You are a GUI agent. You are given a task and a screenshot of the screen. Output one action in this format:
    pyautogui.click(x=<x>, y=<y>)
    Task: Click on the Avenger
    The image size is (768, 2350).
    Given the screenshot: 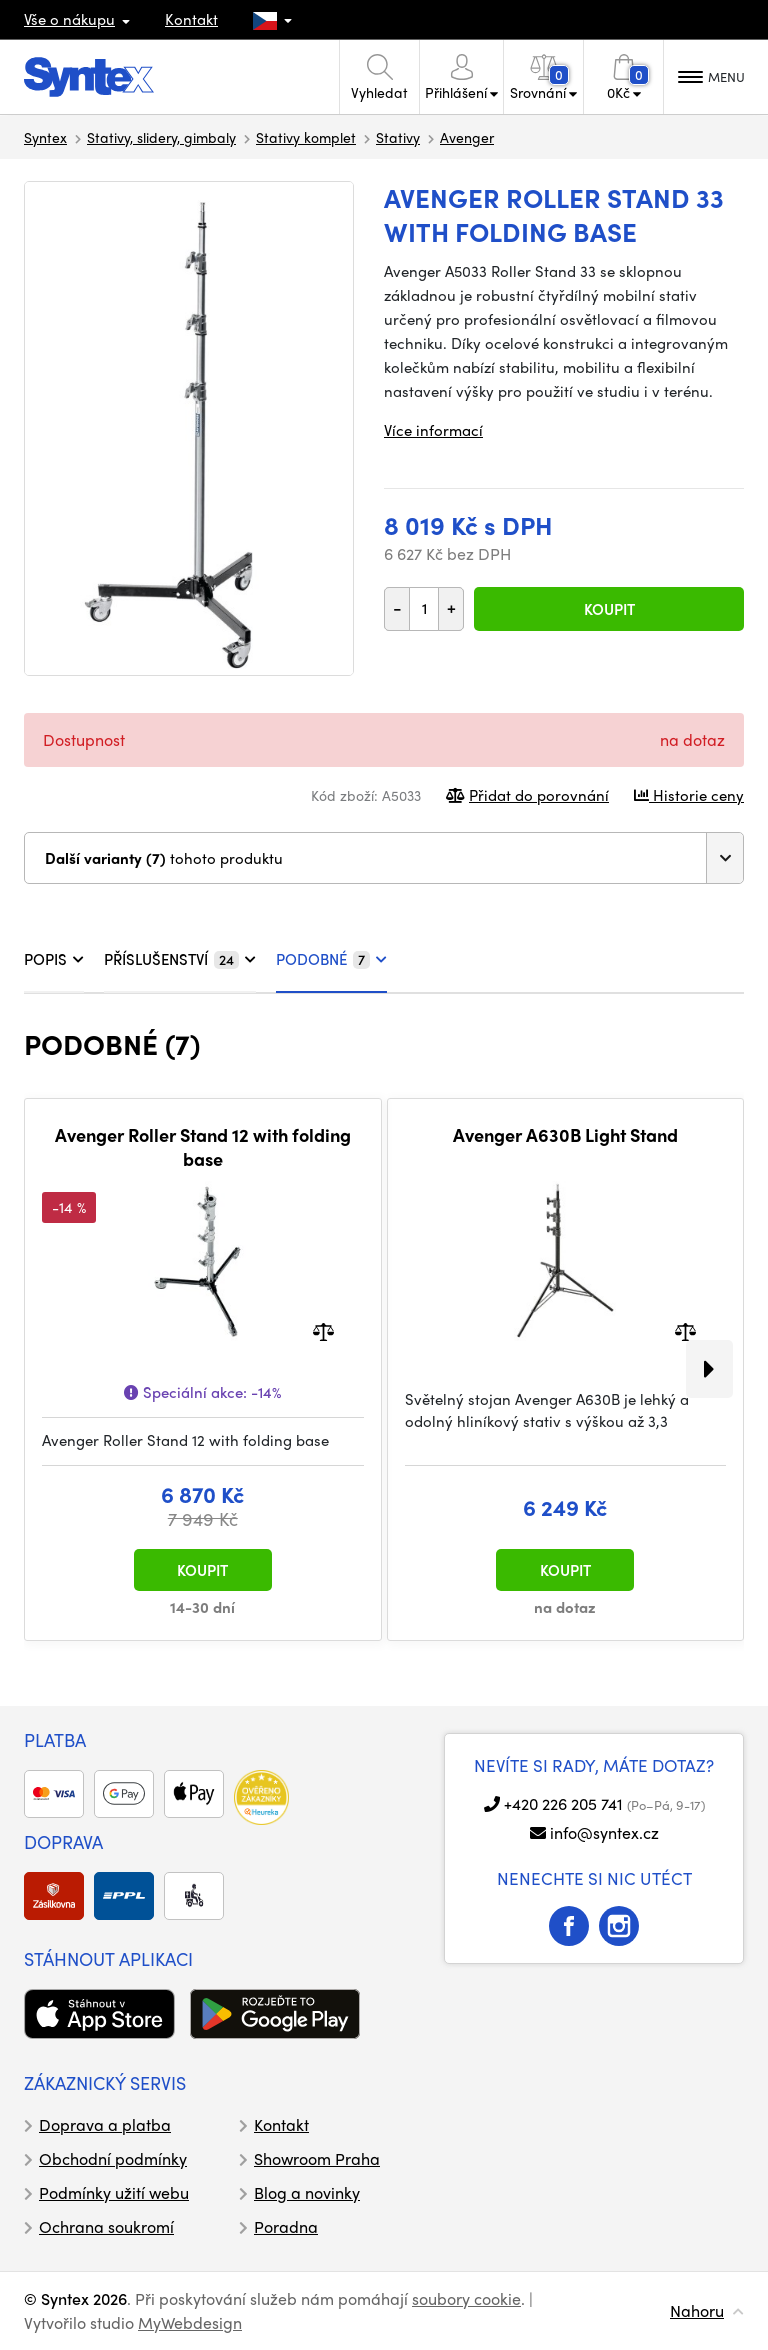 What is the action you would take?
    pyautogui.click(x=467, y=137)
    